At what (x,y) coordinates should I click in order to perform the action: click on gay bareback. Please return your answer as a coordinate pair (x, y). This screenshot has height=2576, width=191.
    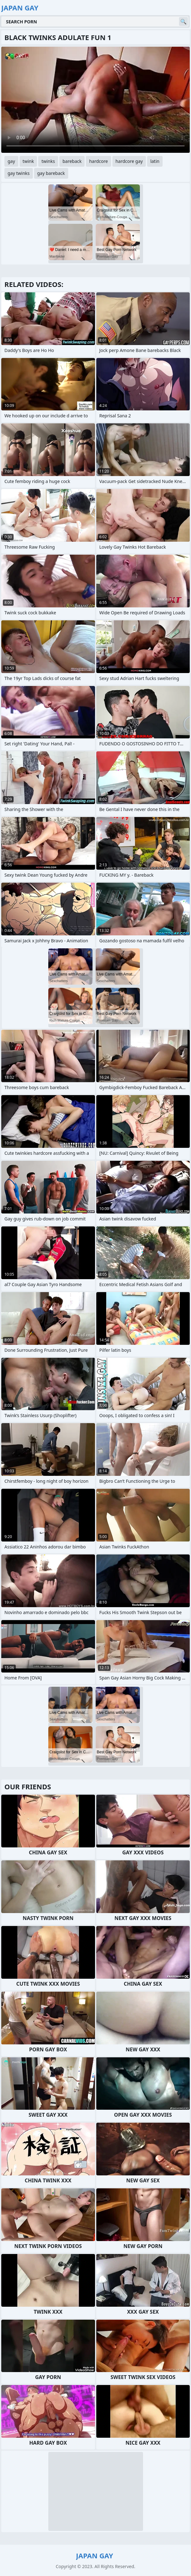
    Looking at the image, I should click on (51, 173).